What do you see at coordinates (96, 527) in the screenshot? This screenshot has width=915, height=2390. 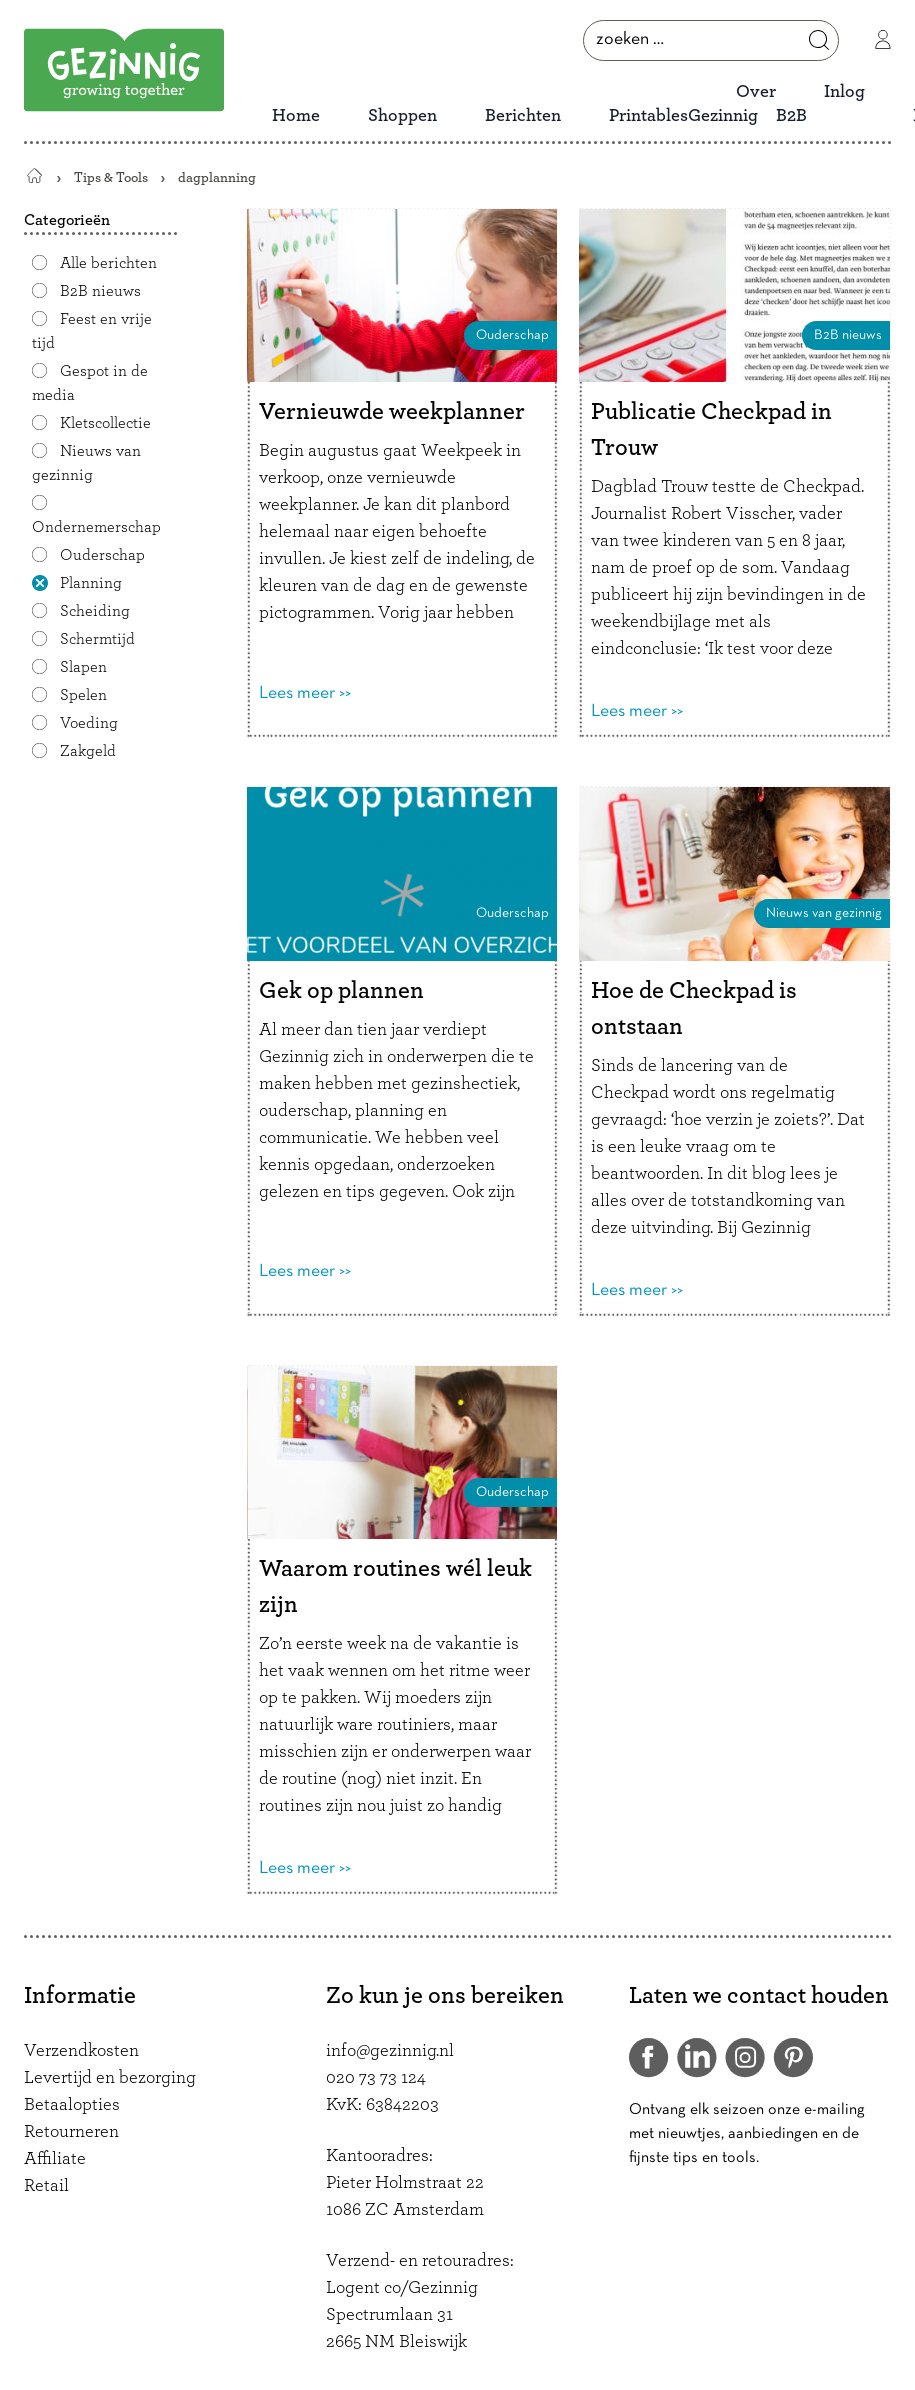 I see `Ondernemerschap` at bounding box center [96, 527].